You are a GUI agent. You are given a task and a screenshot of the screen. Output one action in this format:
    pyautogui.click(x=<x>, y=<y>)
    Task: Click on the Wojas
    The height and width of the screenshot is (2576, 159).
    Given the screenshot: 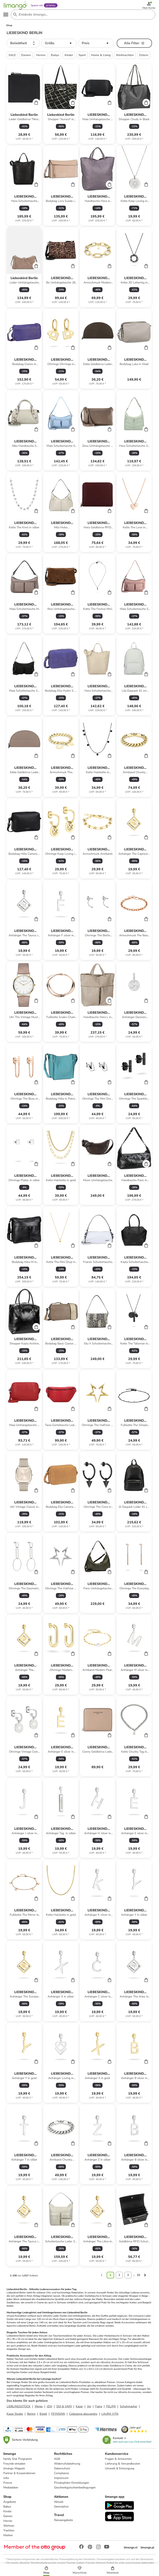 What is the action you would take?
    pyautogui.click(x=39, y=2411)
    